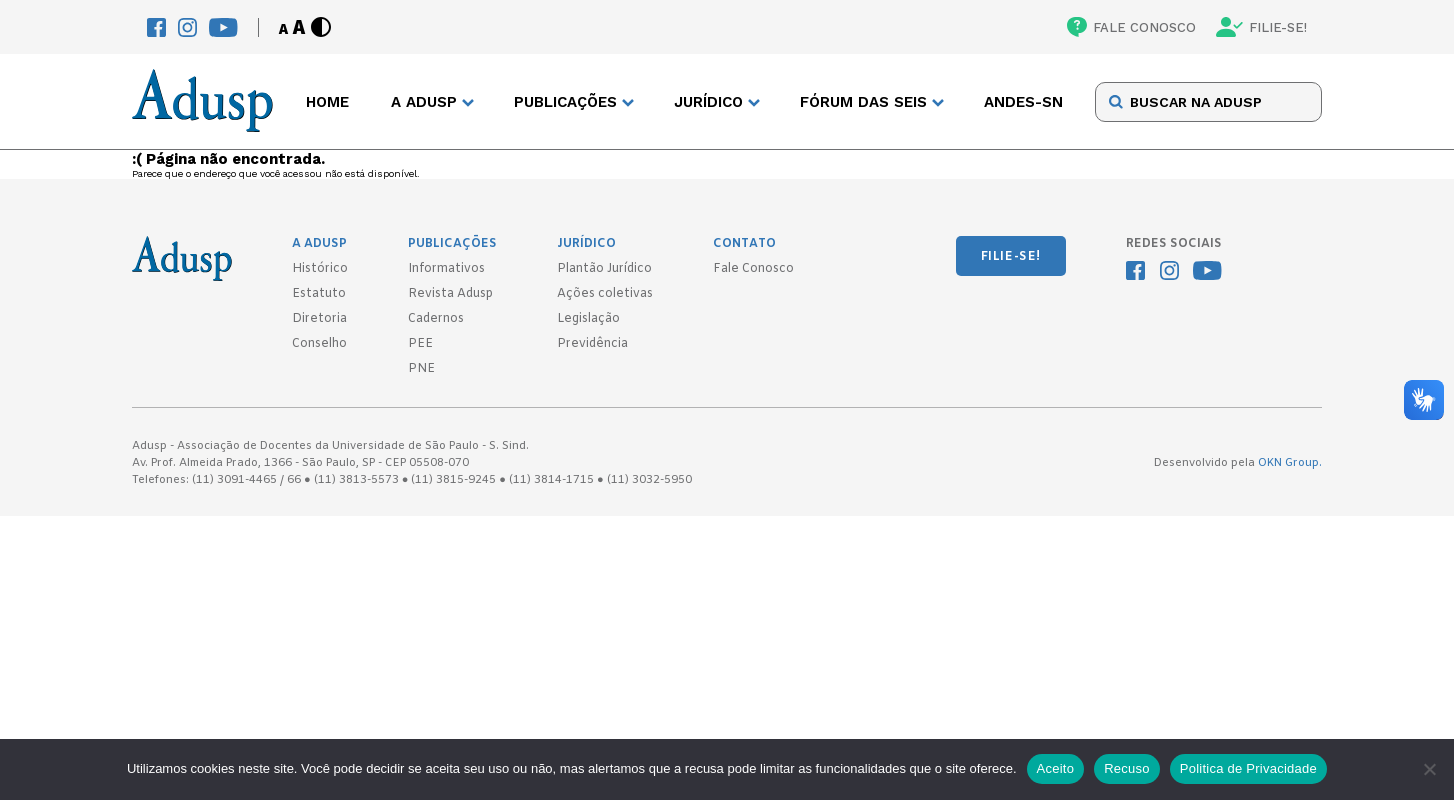  What do you see at coordinates (420, 344) in the screenshot?
I see `PEE` at bounding box center [420, 344].